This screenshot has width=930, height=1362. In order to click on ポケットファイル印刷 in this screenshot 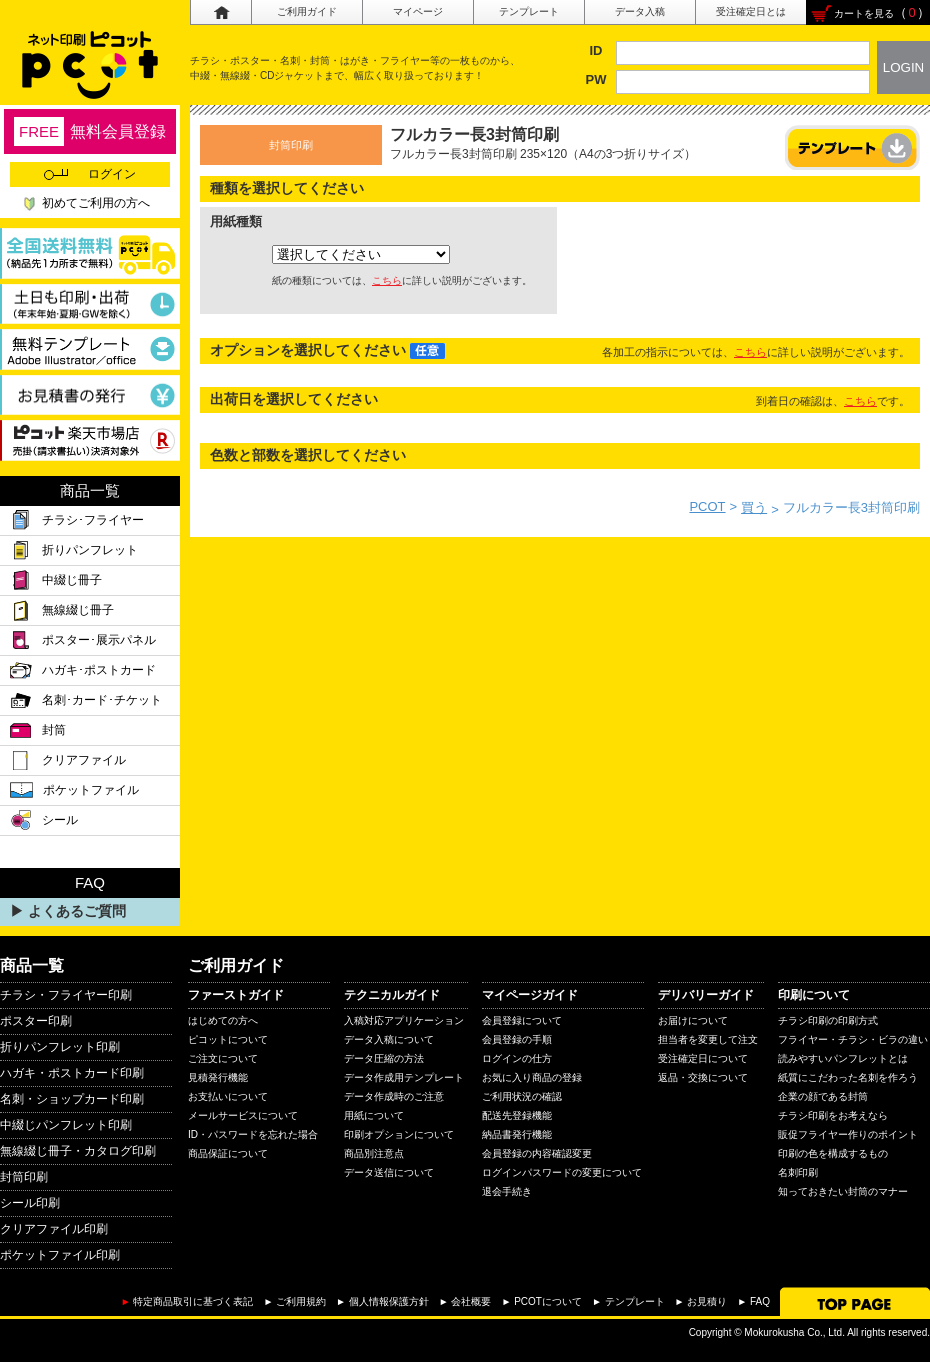, I will do `click(60, 1255)`.